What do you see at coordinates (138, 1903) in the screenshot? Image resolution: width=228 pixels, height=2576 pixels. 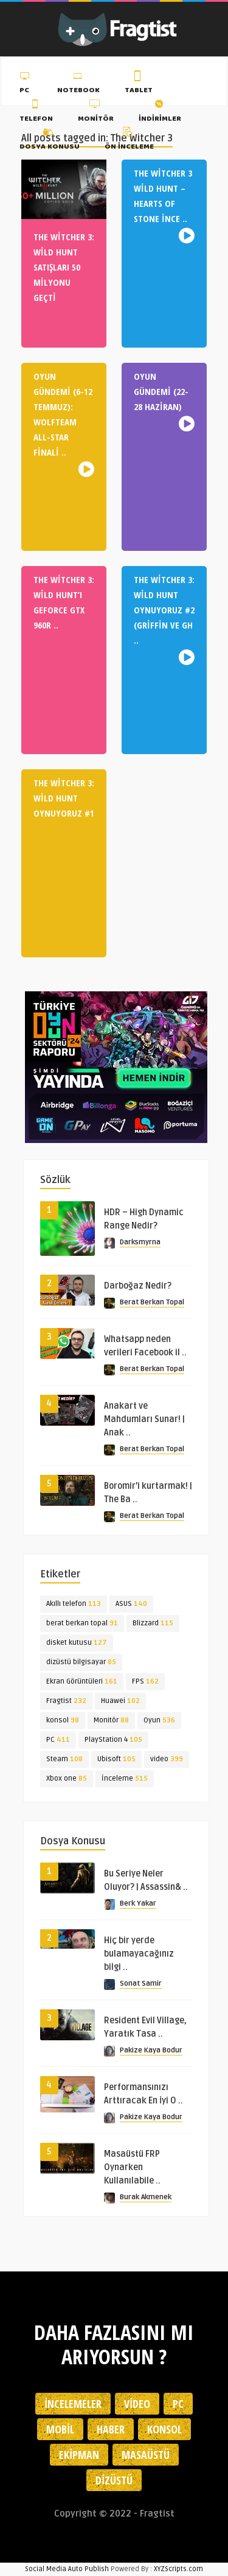 I see `Berk Yakar` at bounding box center [138, 1903].